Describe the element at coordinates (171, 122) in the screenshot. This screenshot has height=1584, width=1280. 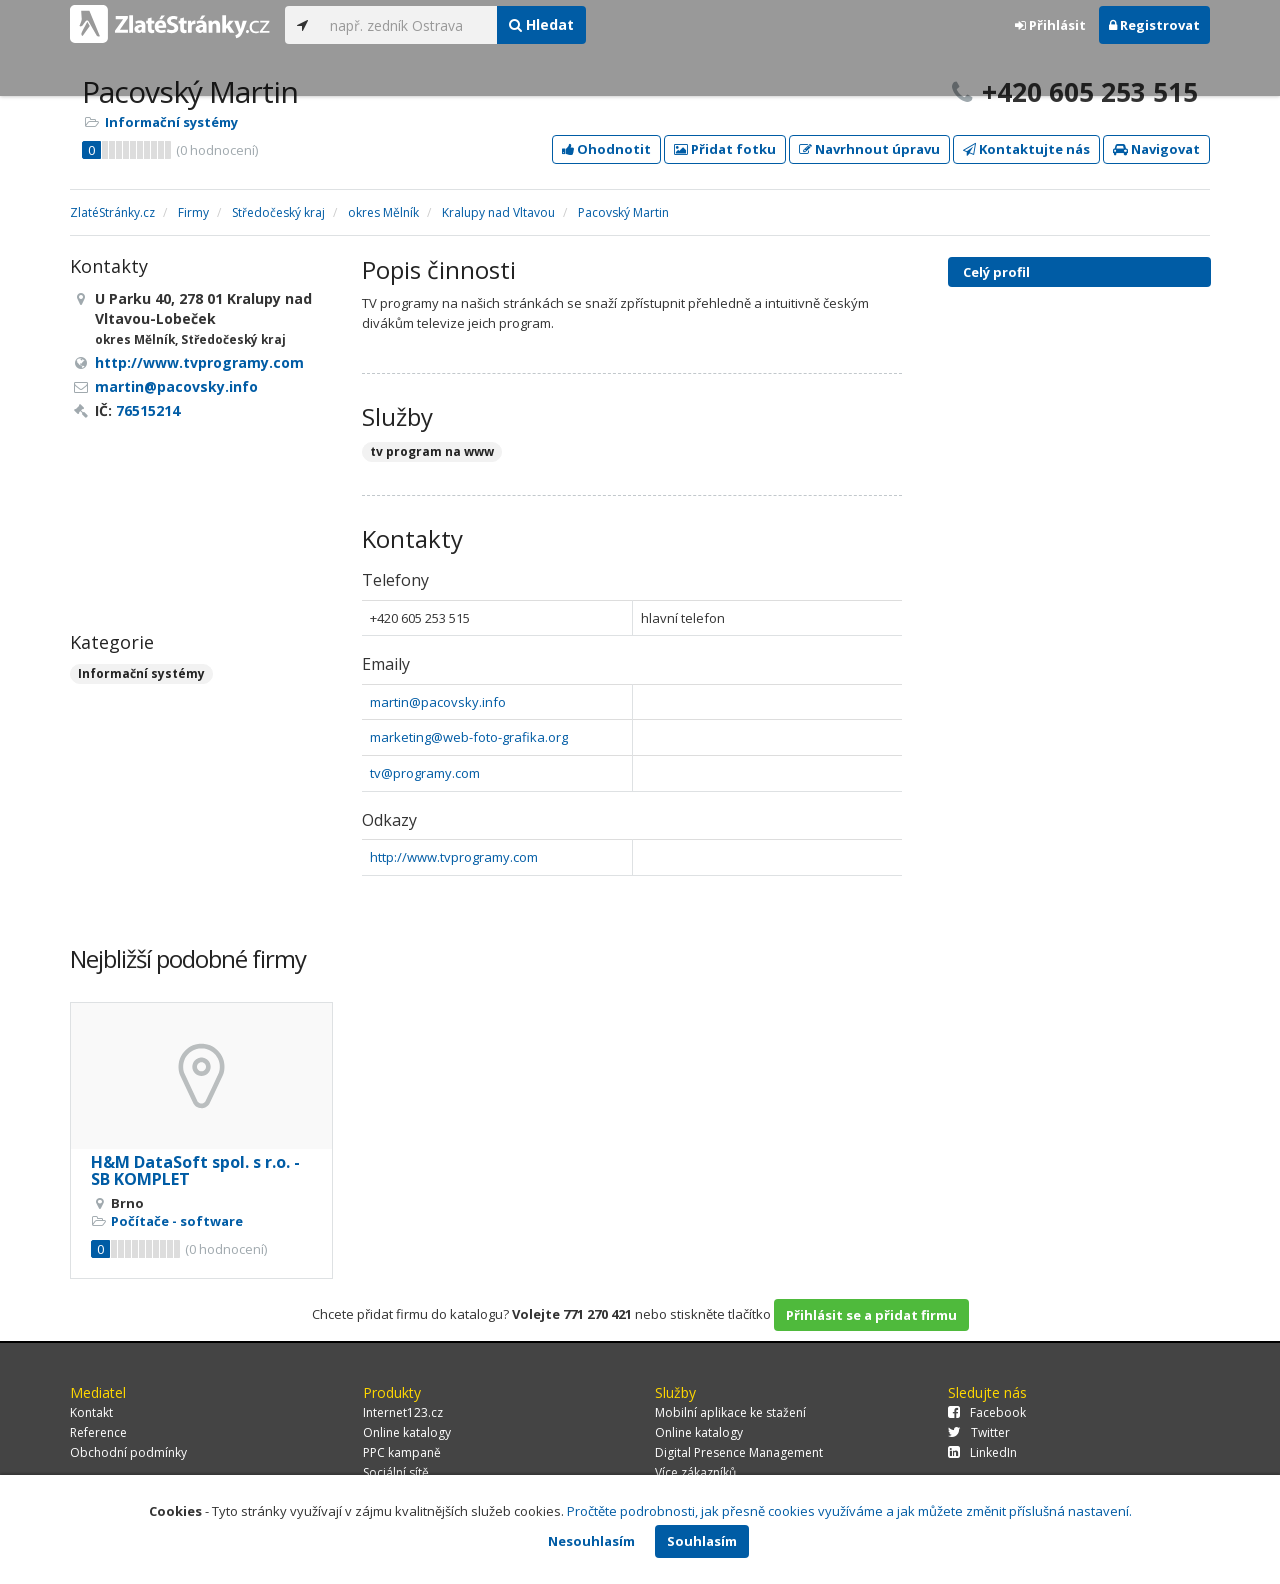
I see `Informační systémy` at that location.